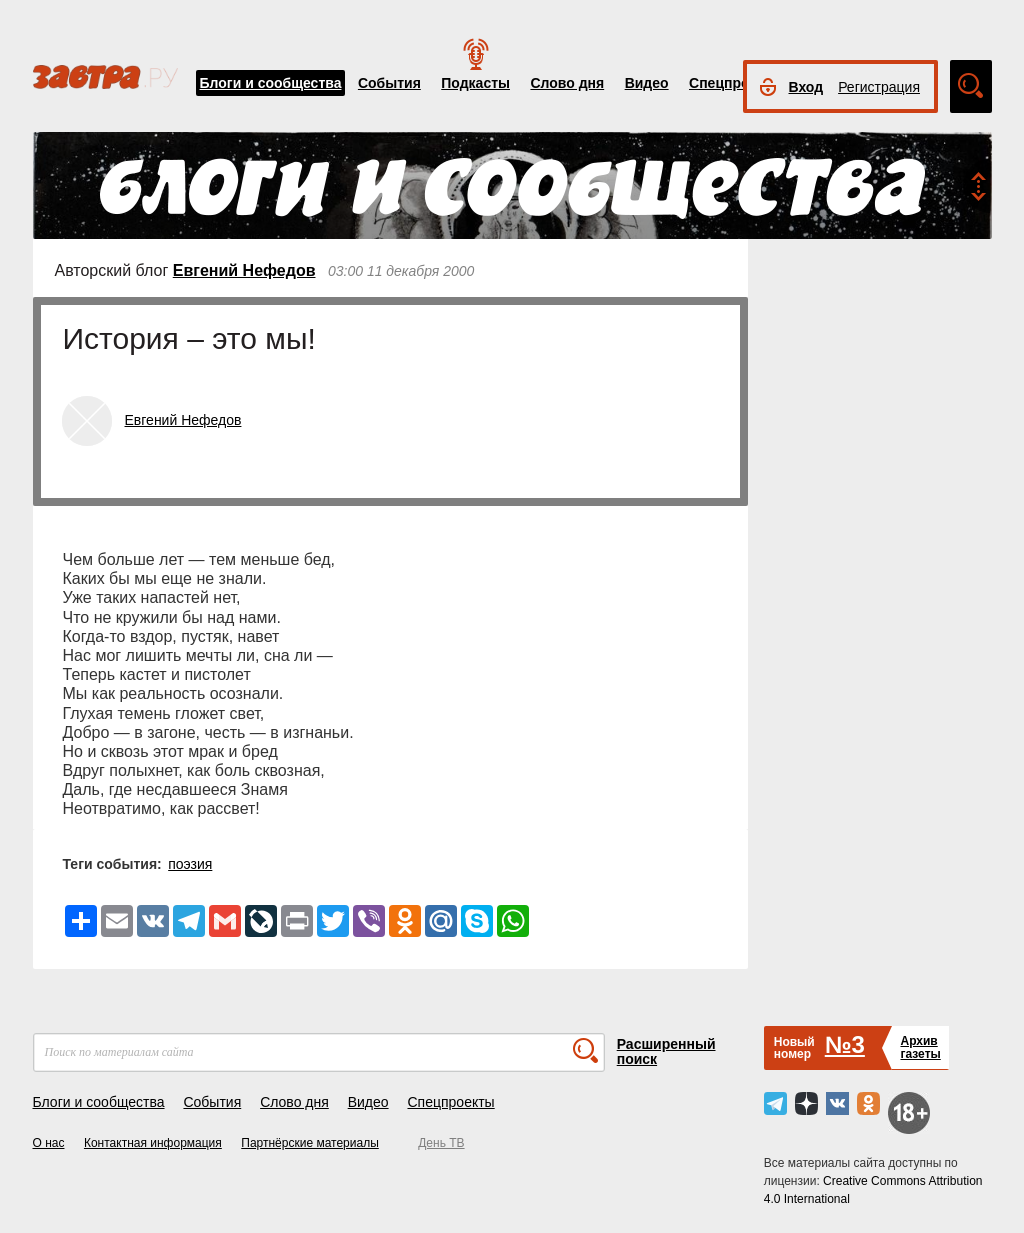 This screenshot has height=1233, width=1024. Describe the element at coordinates (567, 83) in the screenshot. I see `Слово дня` at that location.